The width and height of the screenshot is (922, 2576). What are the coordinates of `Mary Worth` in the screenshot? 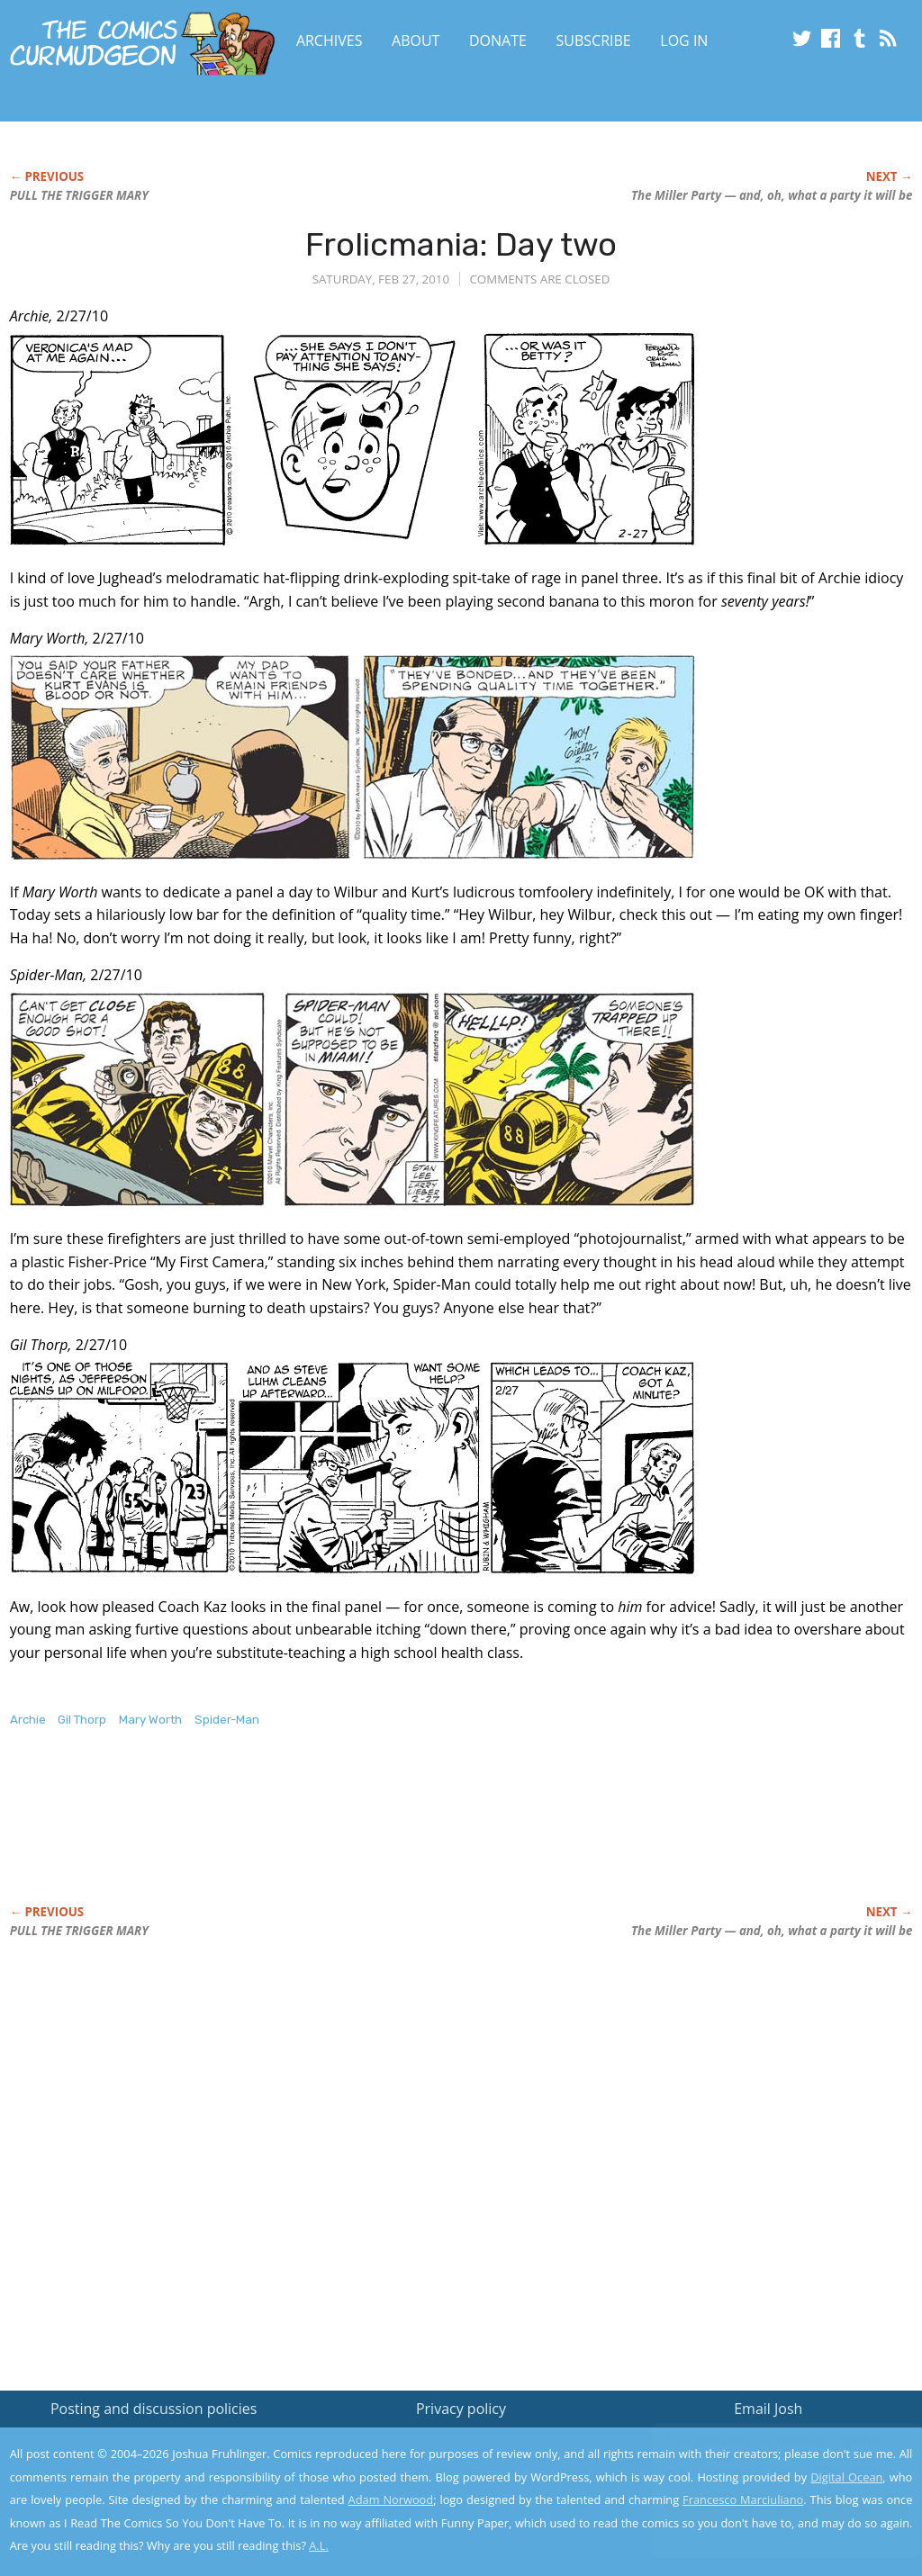 It's located at (150, 1719).